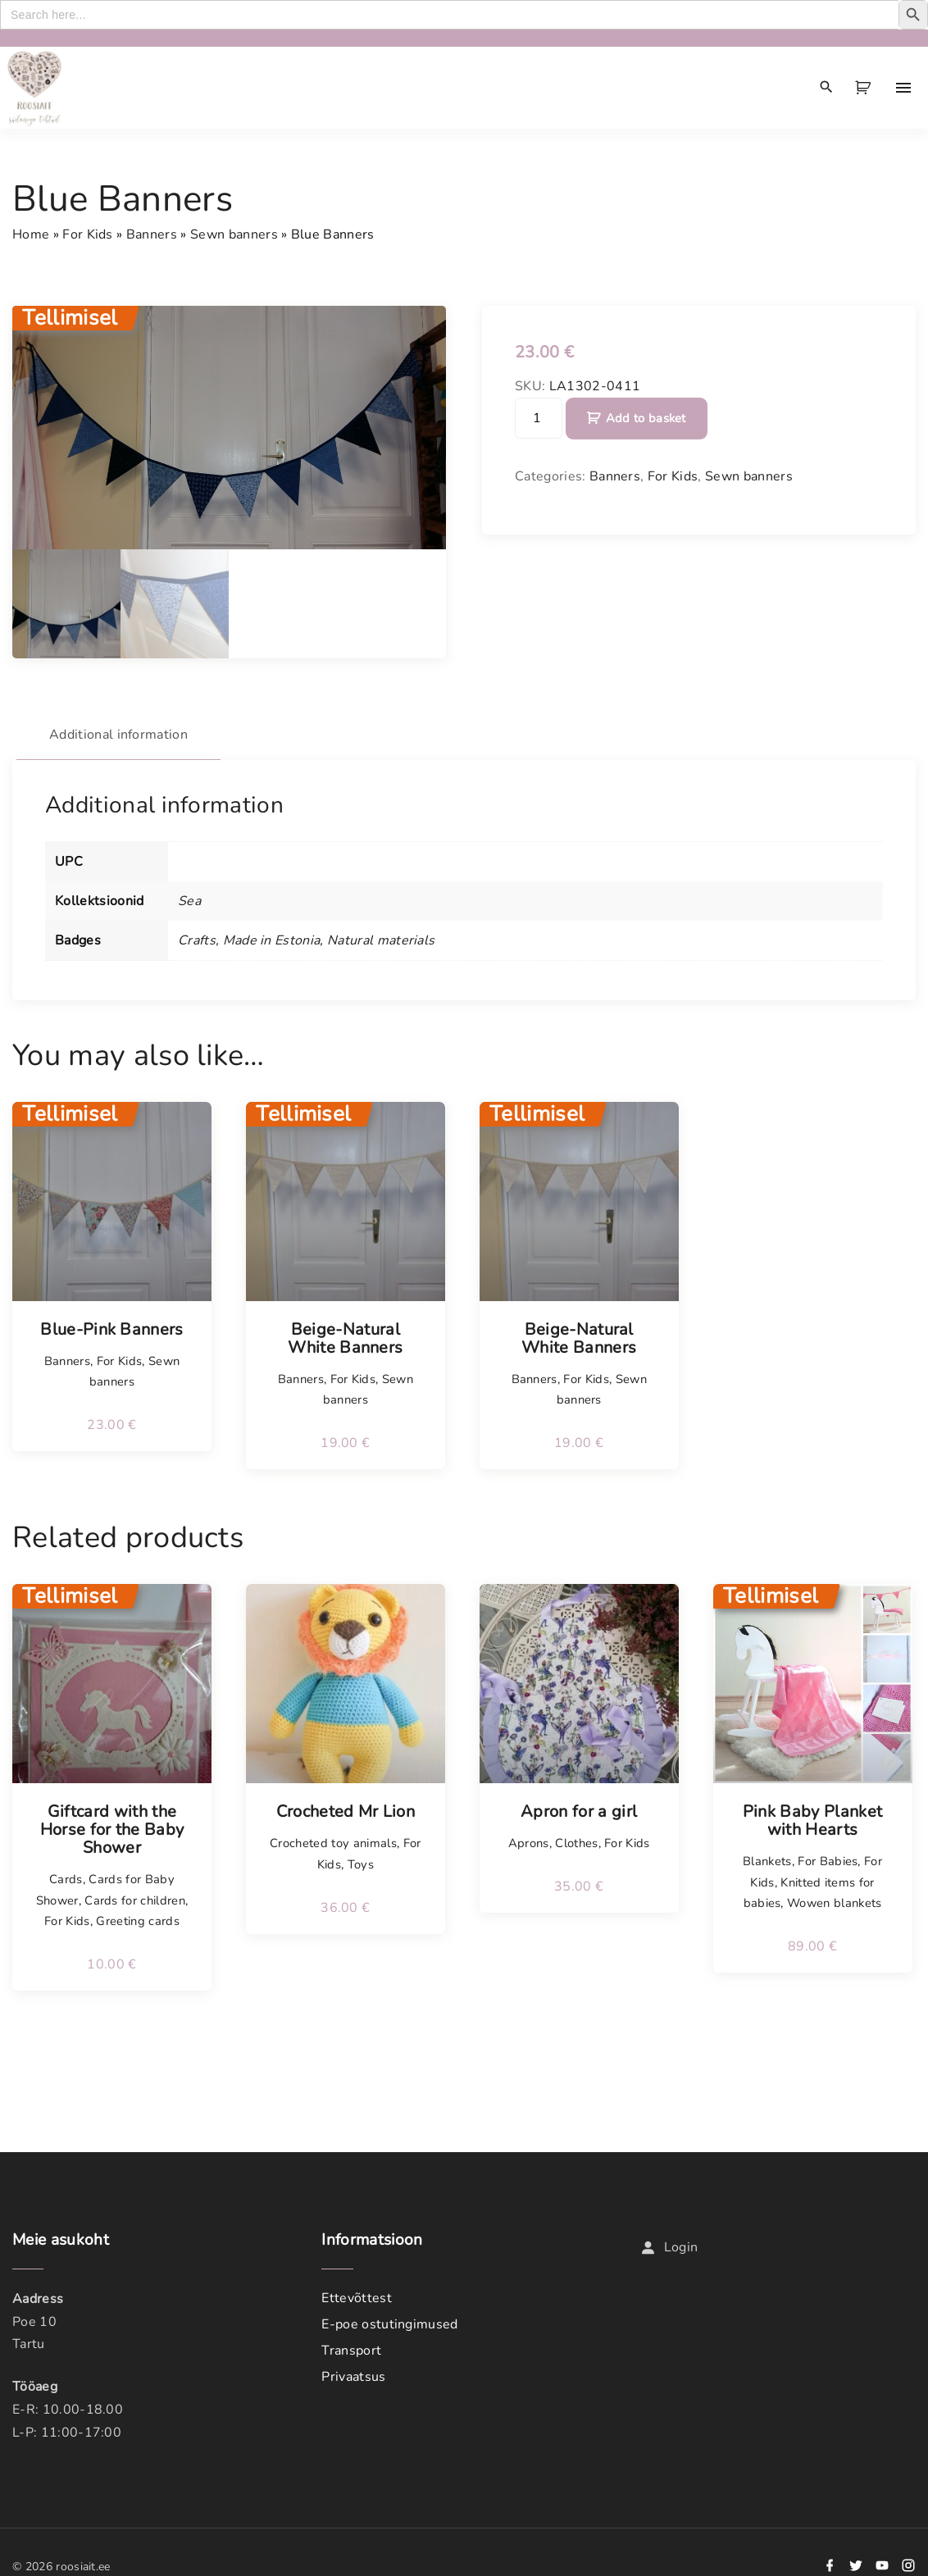 The width and height of the screenshot is (928, 2576). I want to click on Sea, so click(189, 901).